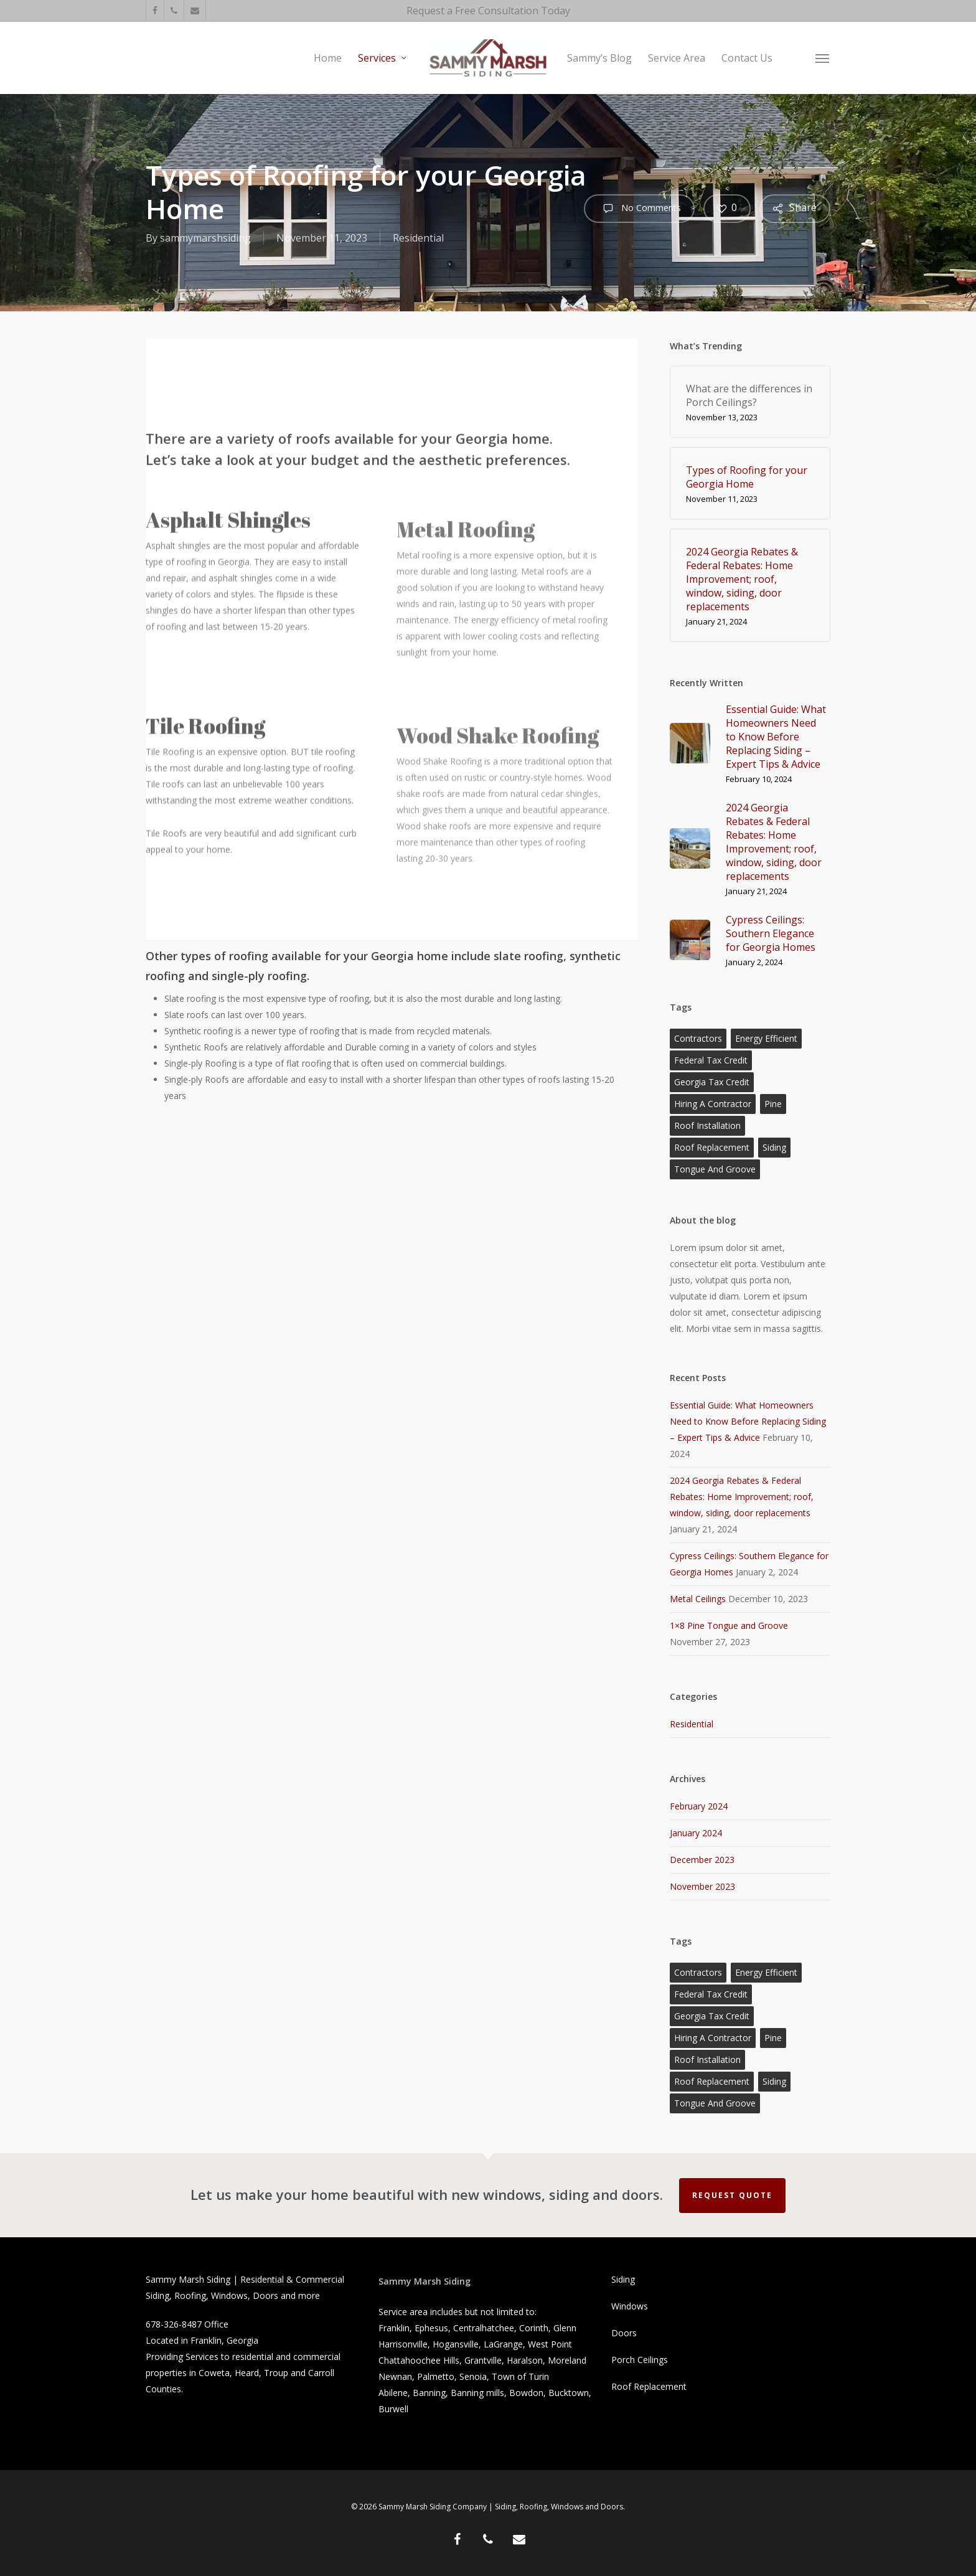  I want to click on [button], so click(822, 58).